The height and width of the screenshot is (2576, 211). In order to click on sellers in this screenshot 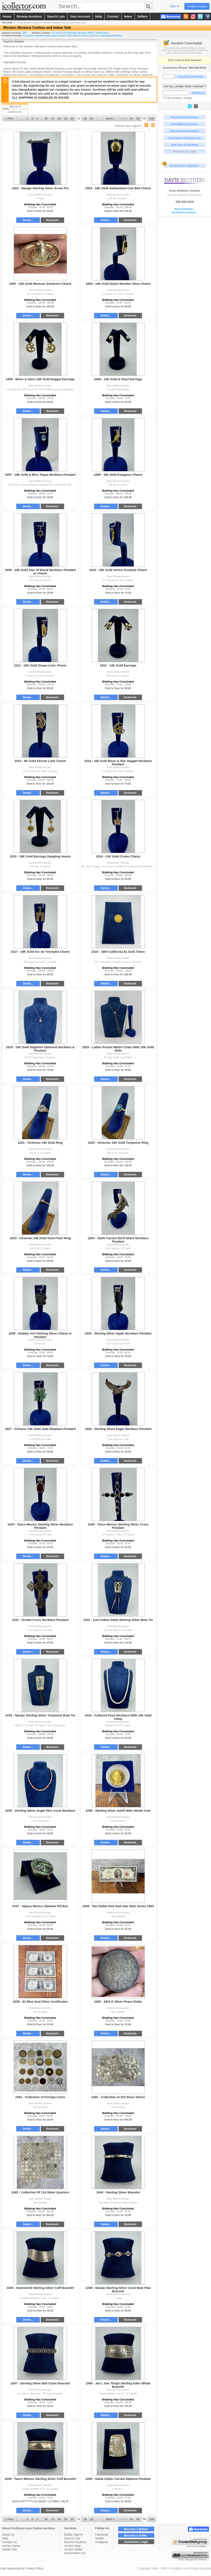, I will do `click(142, 16)`.